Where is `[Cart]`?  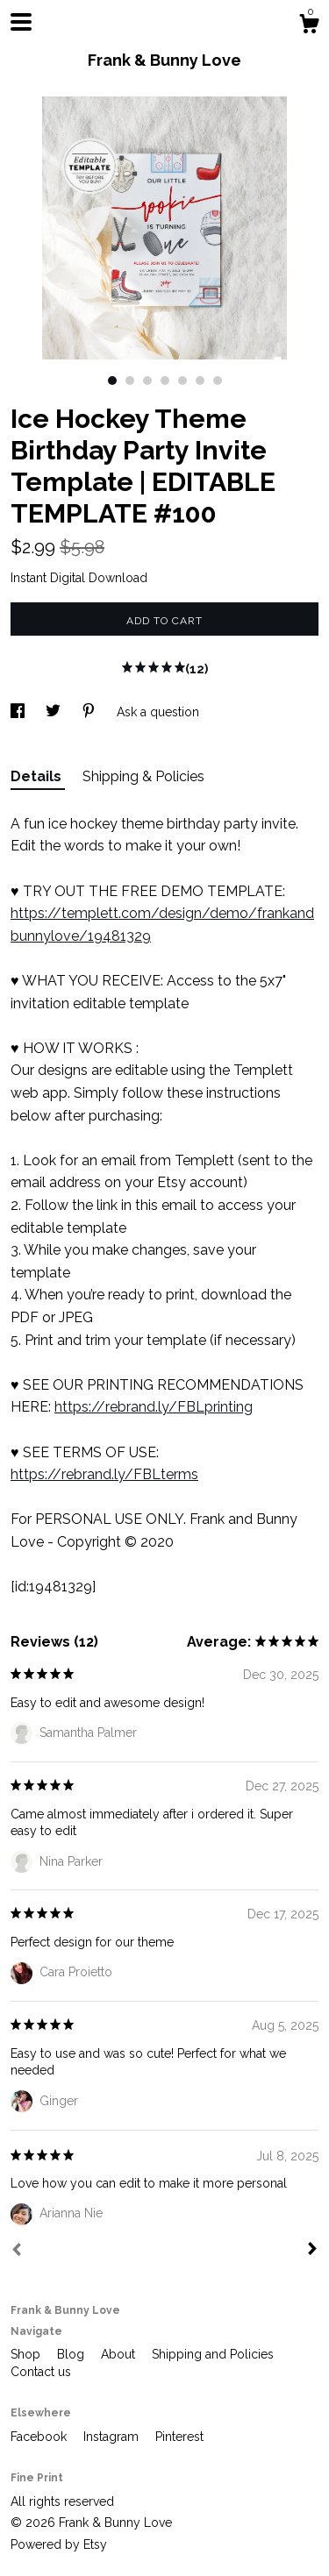
[Cart] is located at coordinates (308, 26).